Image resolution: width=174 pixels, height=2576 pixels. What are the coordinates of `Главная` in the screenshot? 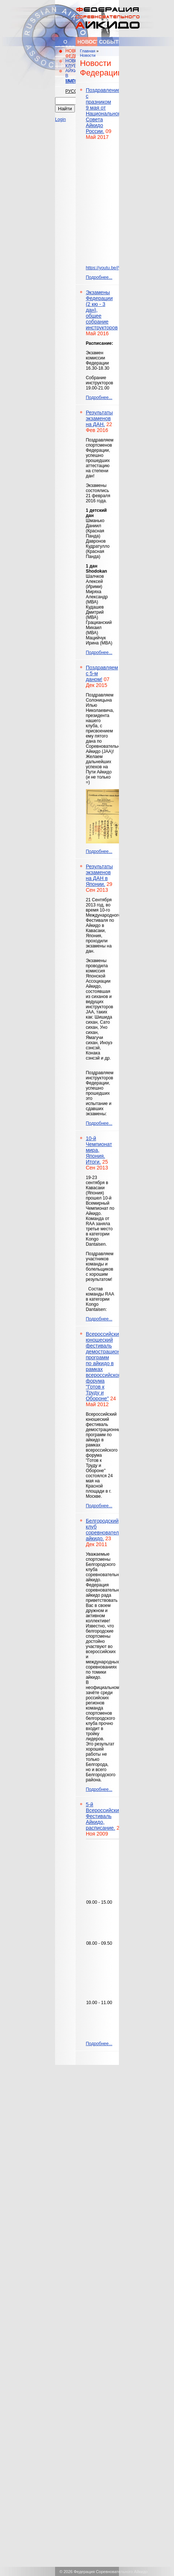 It's located at (87, 51).